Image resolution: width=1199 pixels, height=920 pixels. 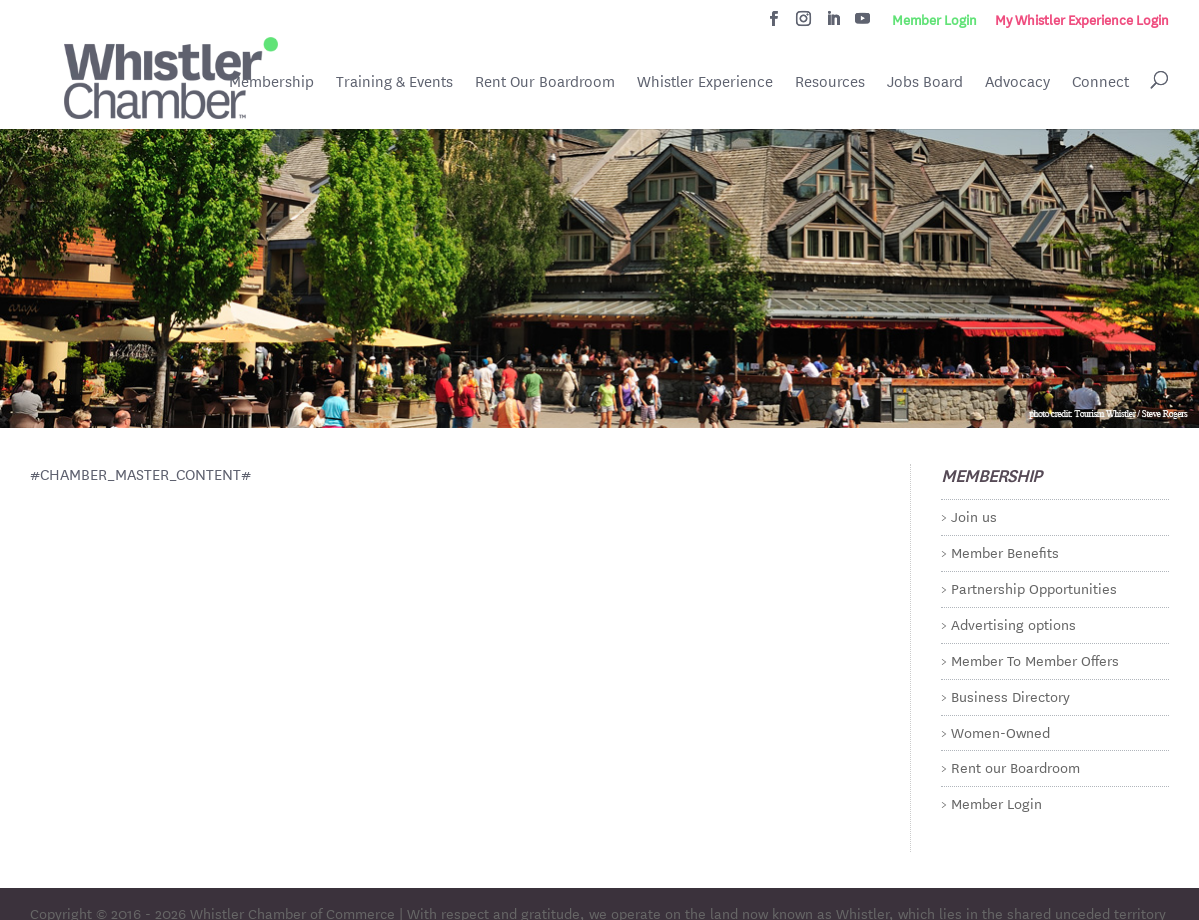 I want to click on Rent Our Boardroom, so click(x=545, y=83).